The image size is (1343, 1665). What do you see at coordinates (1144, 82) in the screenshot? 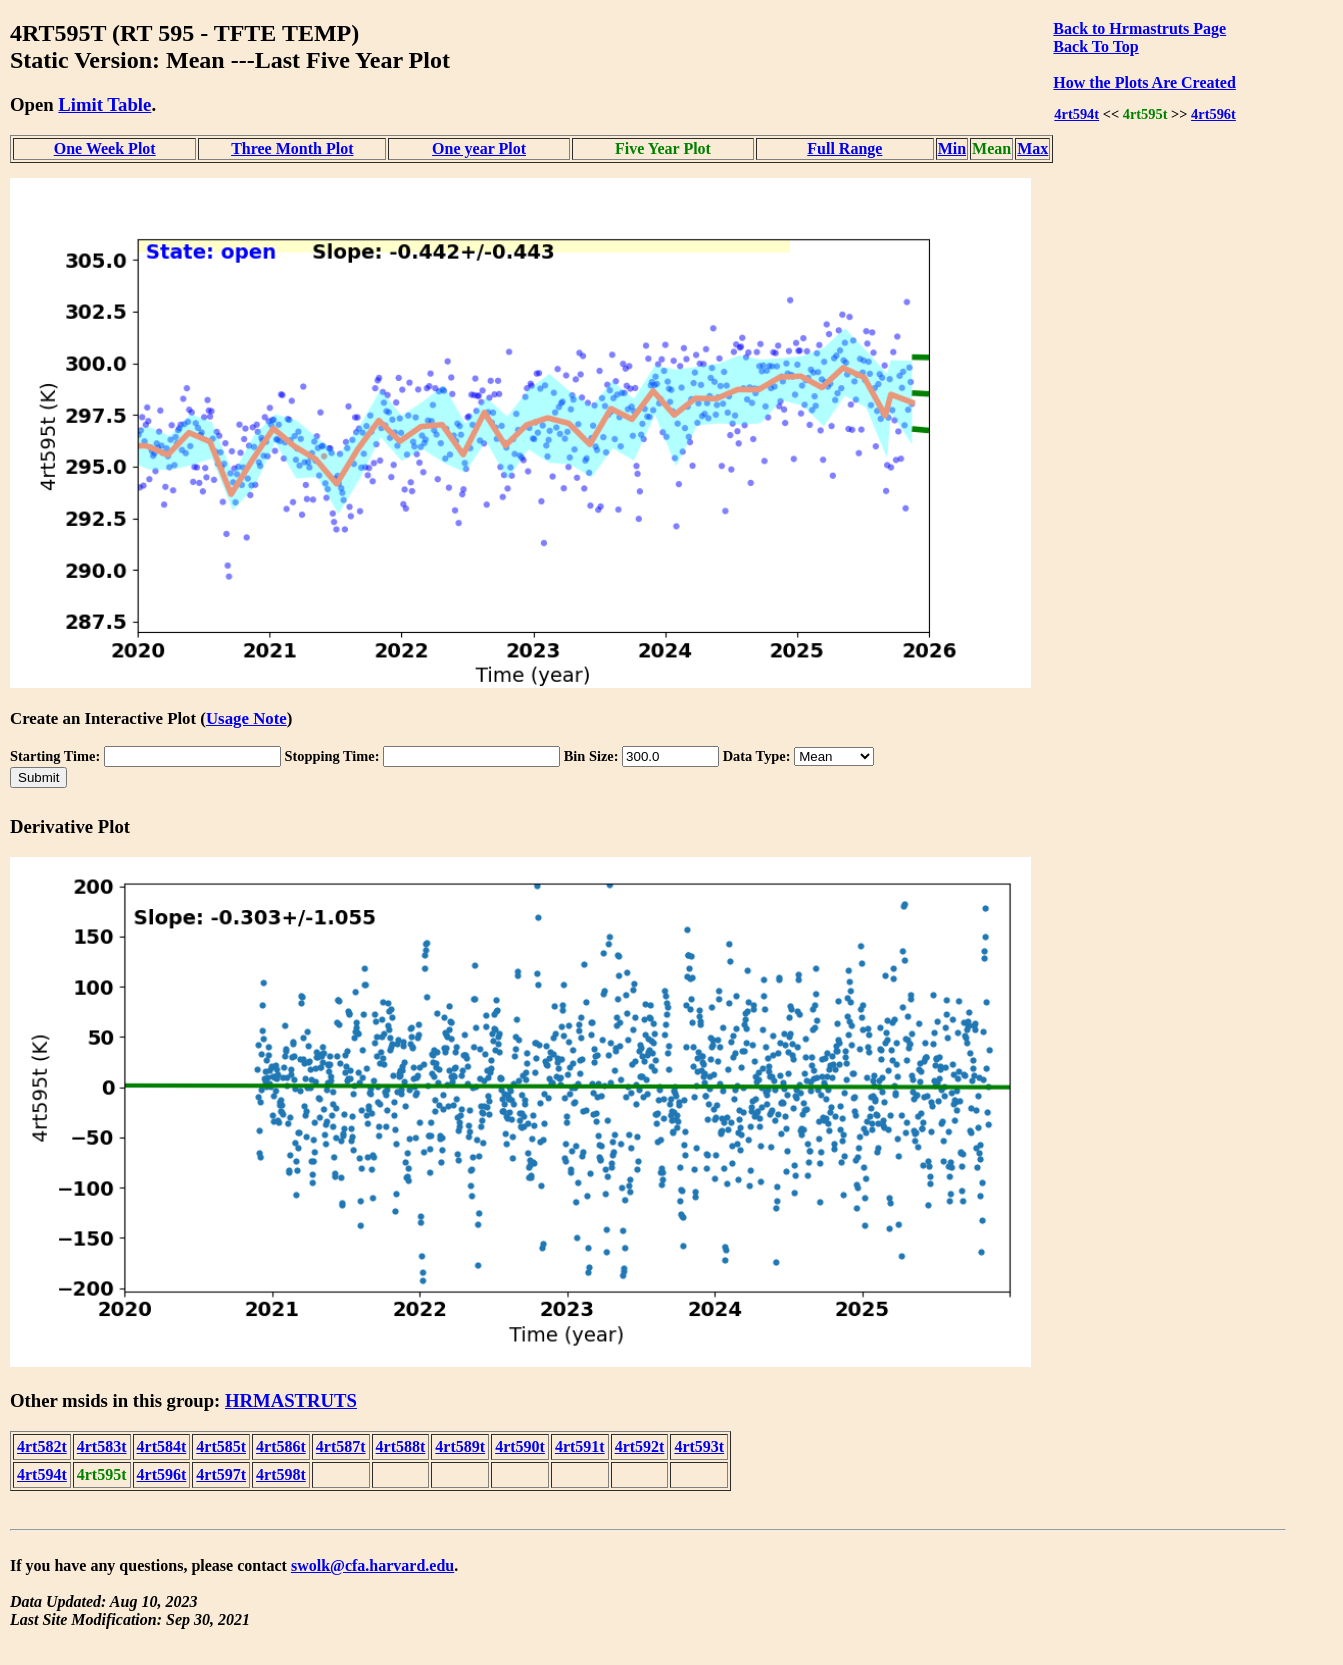
I see `How the Plots Are Created` at bounding box center [1144, 82].